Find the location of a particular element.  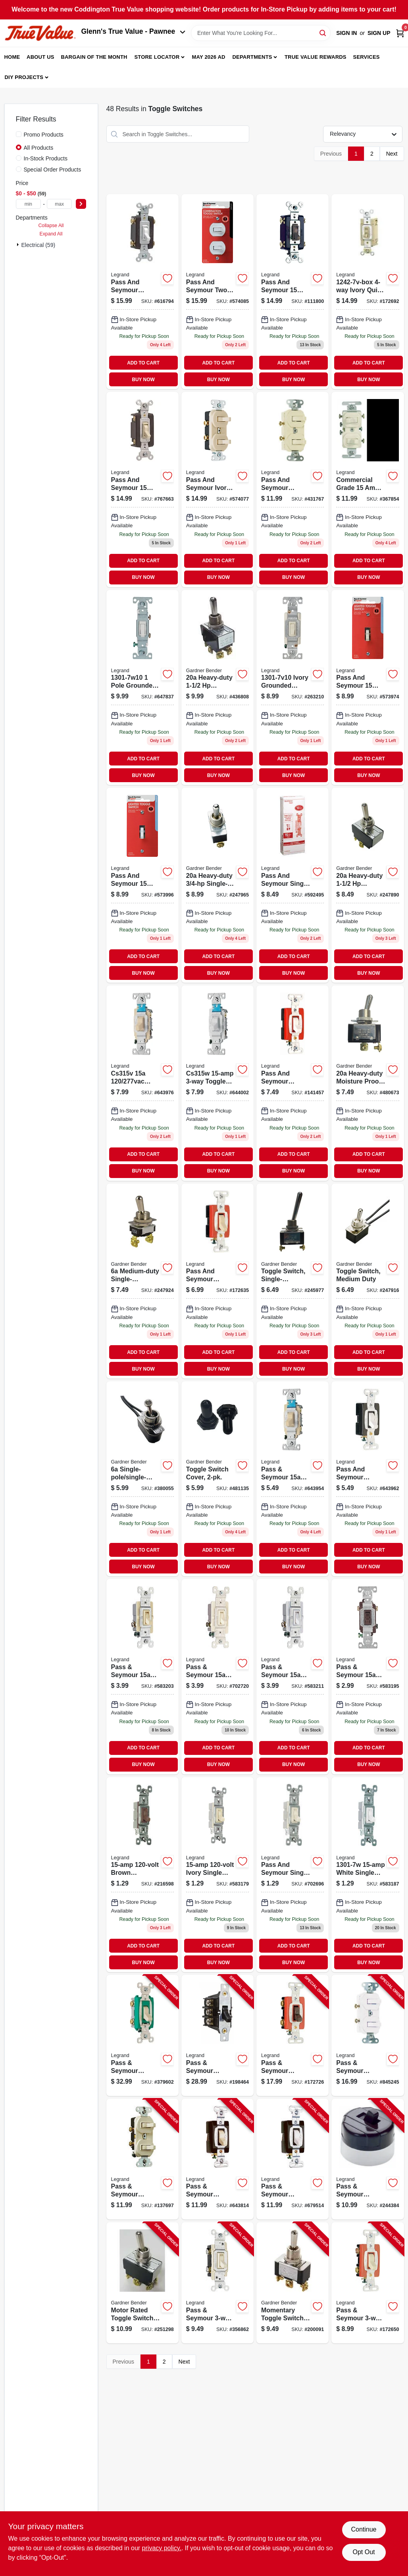

[Go to pass-seymour-premium-single-pole-toggle-switch-white-785007043976-141457 product page] is located at coordinates (292, 1082).